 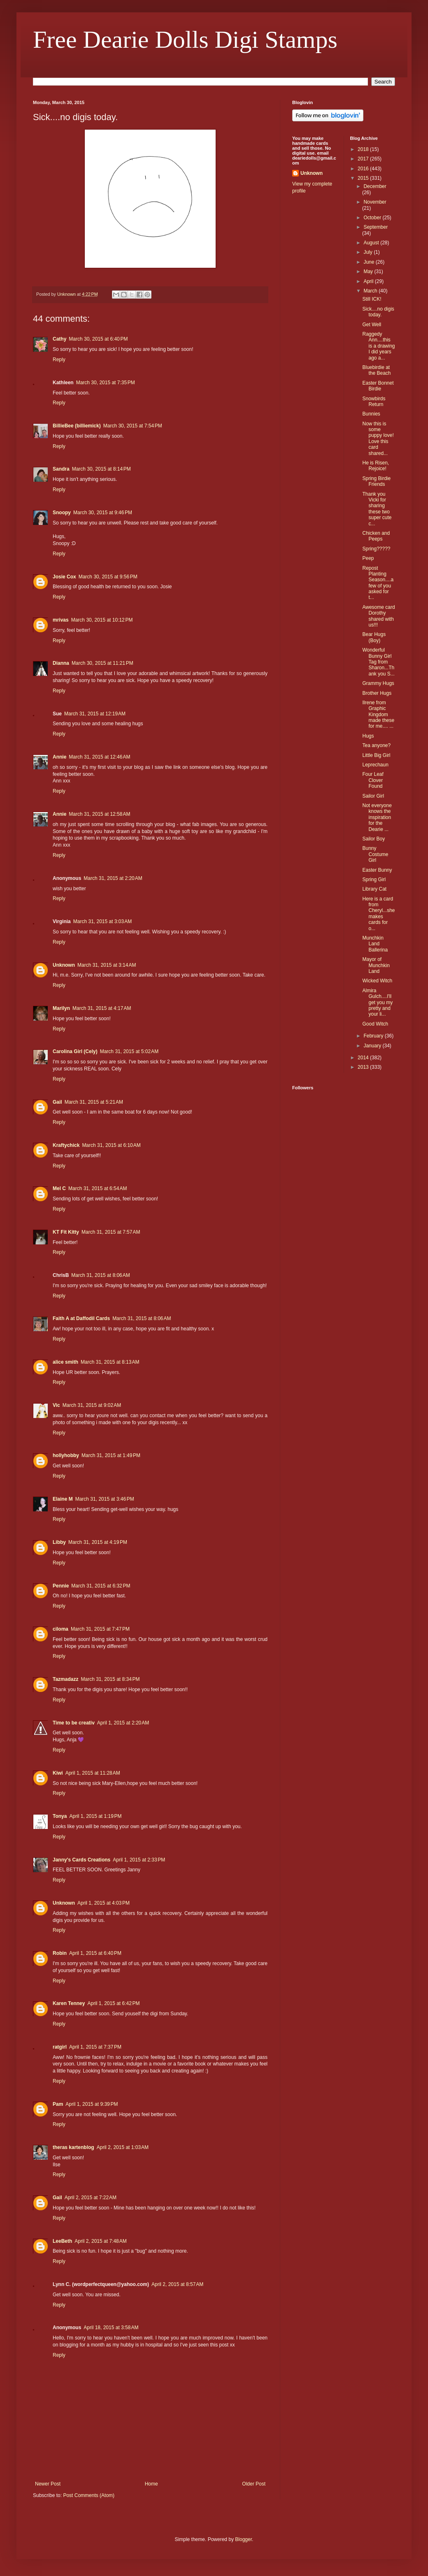 What do you see at coordinates (100, 1586) in the screenshot?
I see `March 31, 2015 at 6:32 PM` at bounding box center [100, 1586].